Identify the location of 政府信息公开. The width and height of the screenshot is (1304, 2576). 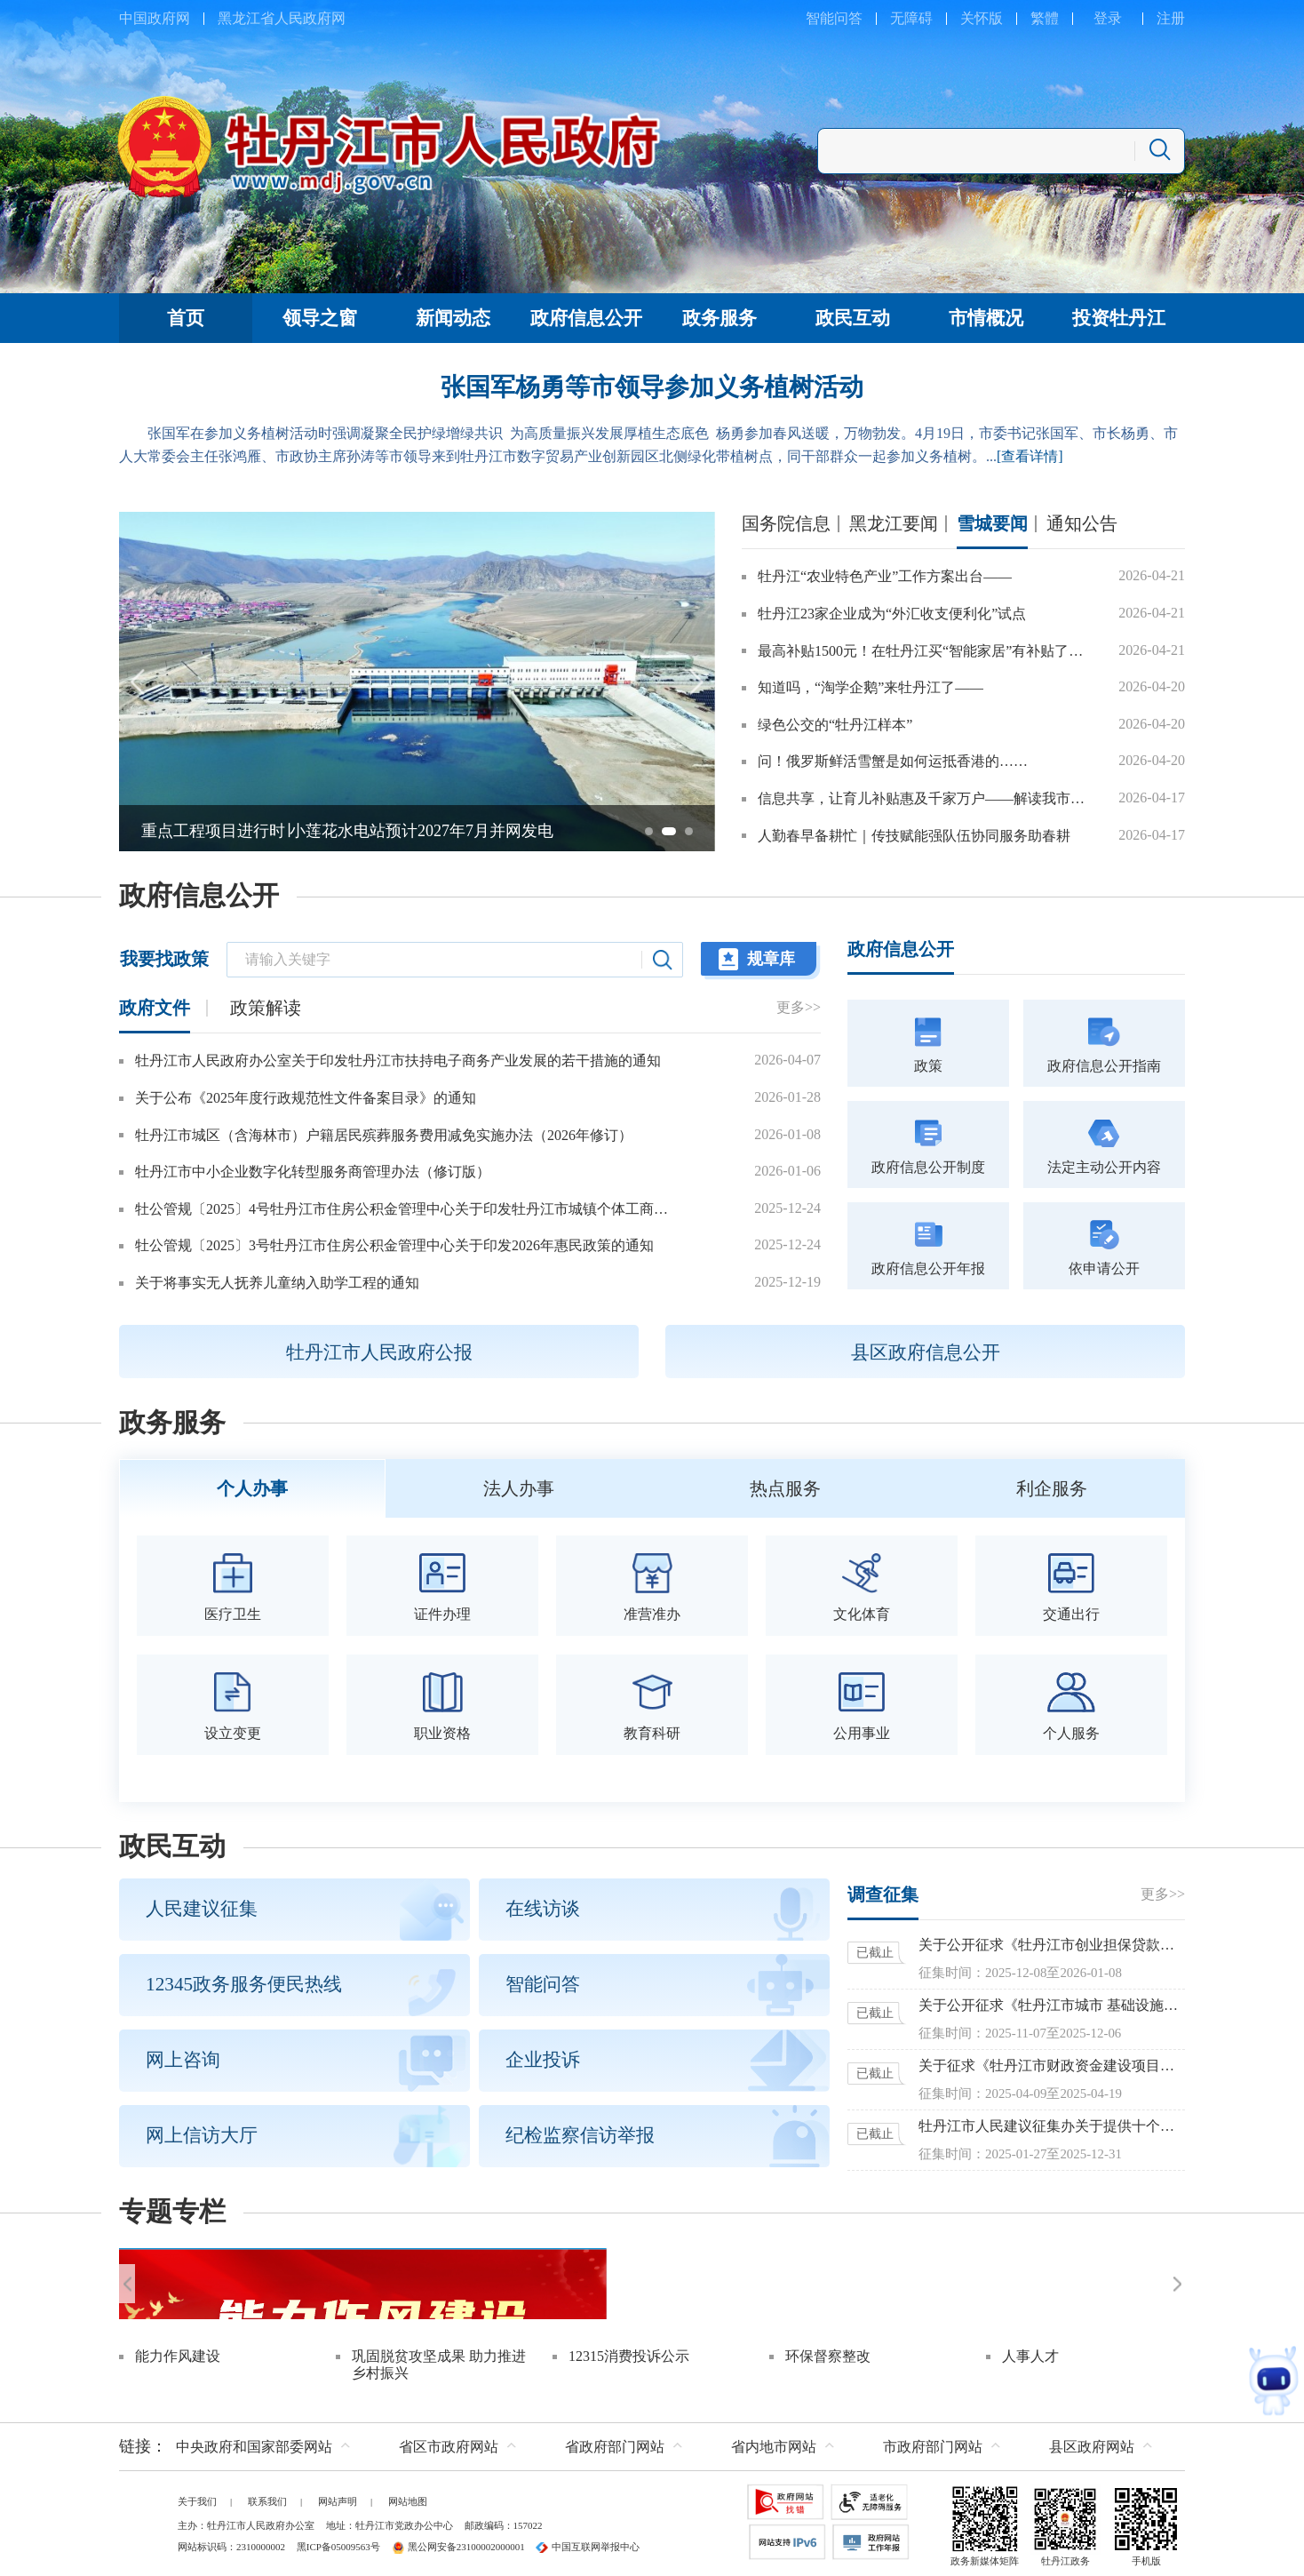
(199, 896).